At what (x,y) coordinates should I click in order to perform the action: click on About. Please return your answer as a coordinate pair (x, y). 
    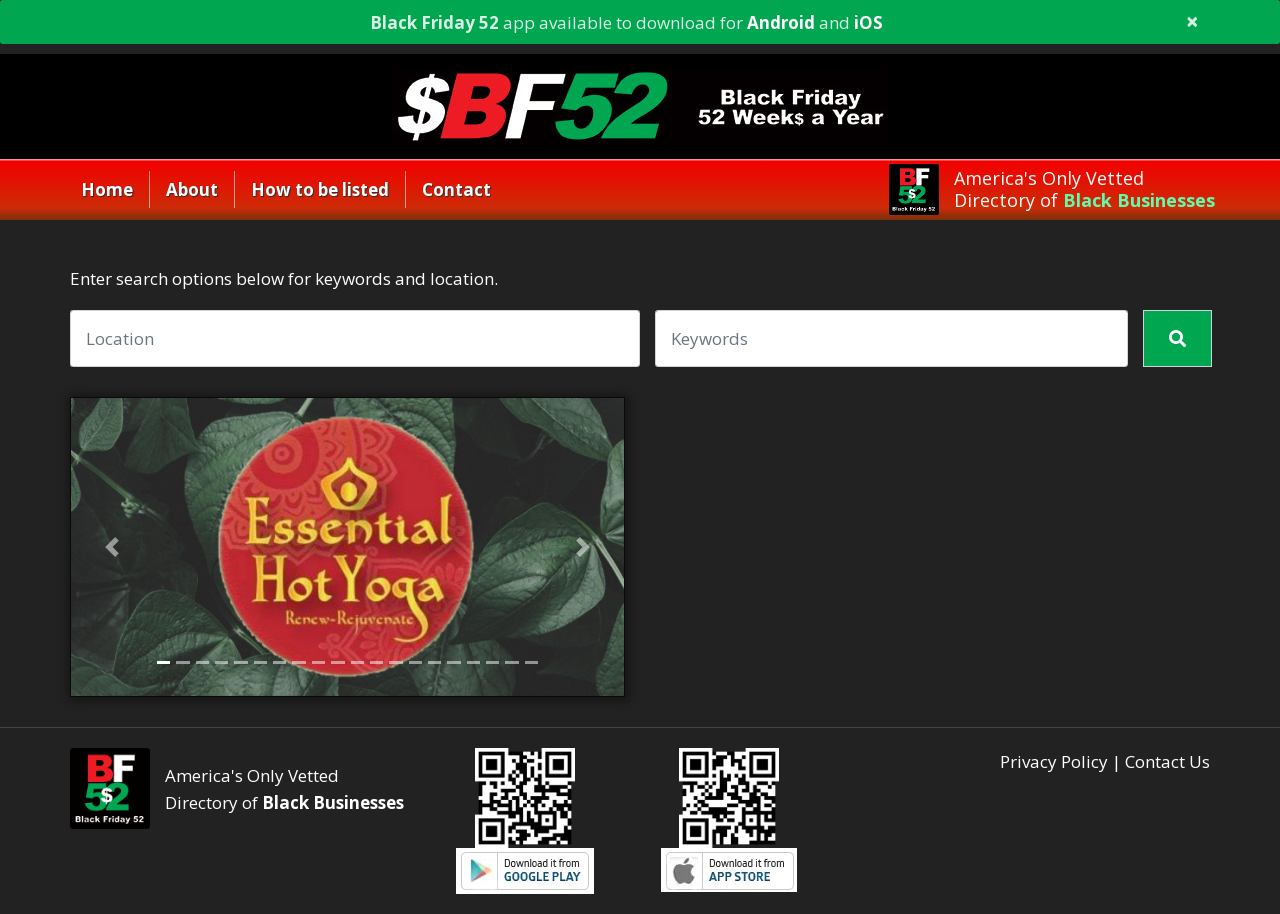
    Looking at the image, I should click on (192, 189).